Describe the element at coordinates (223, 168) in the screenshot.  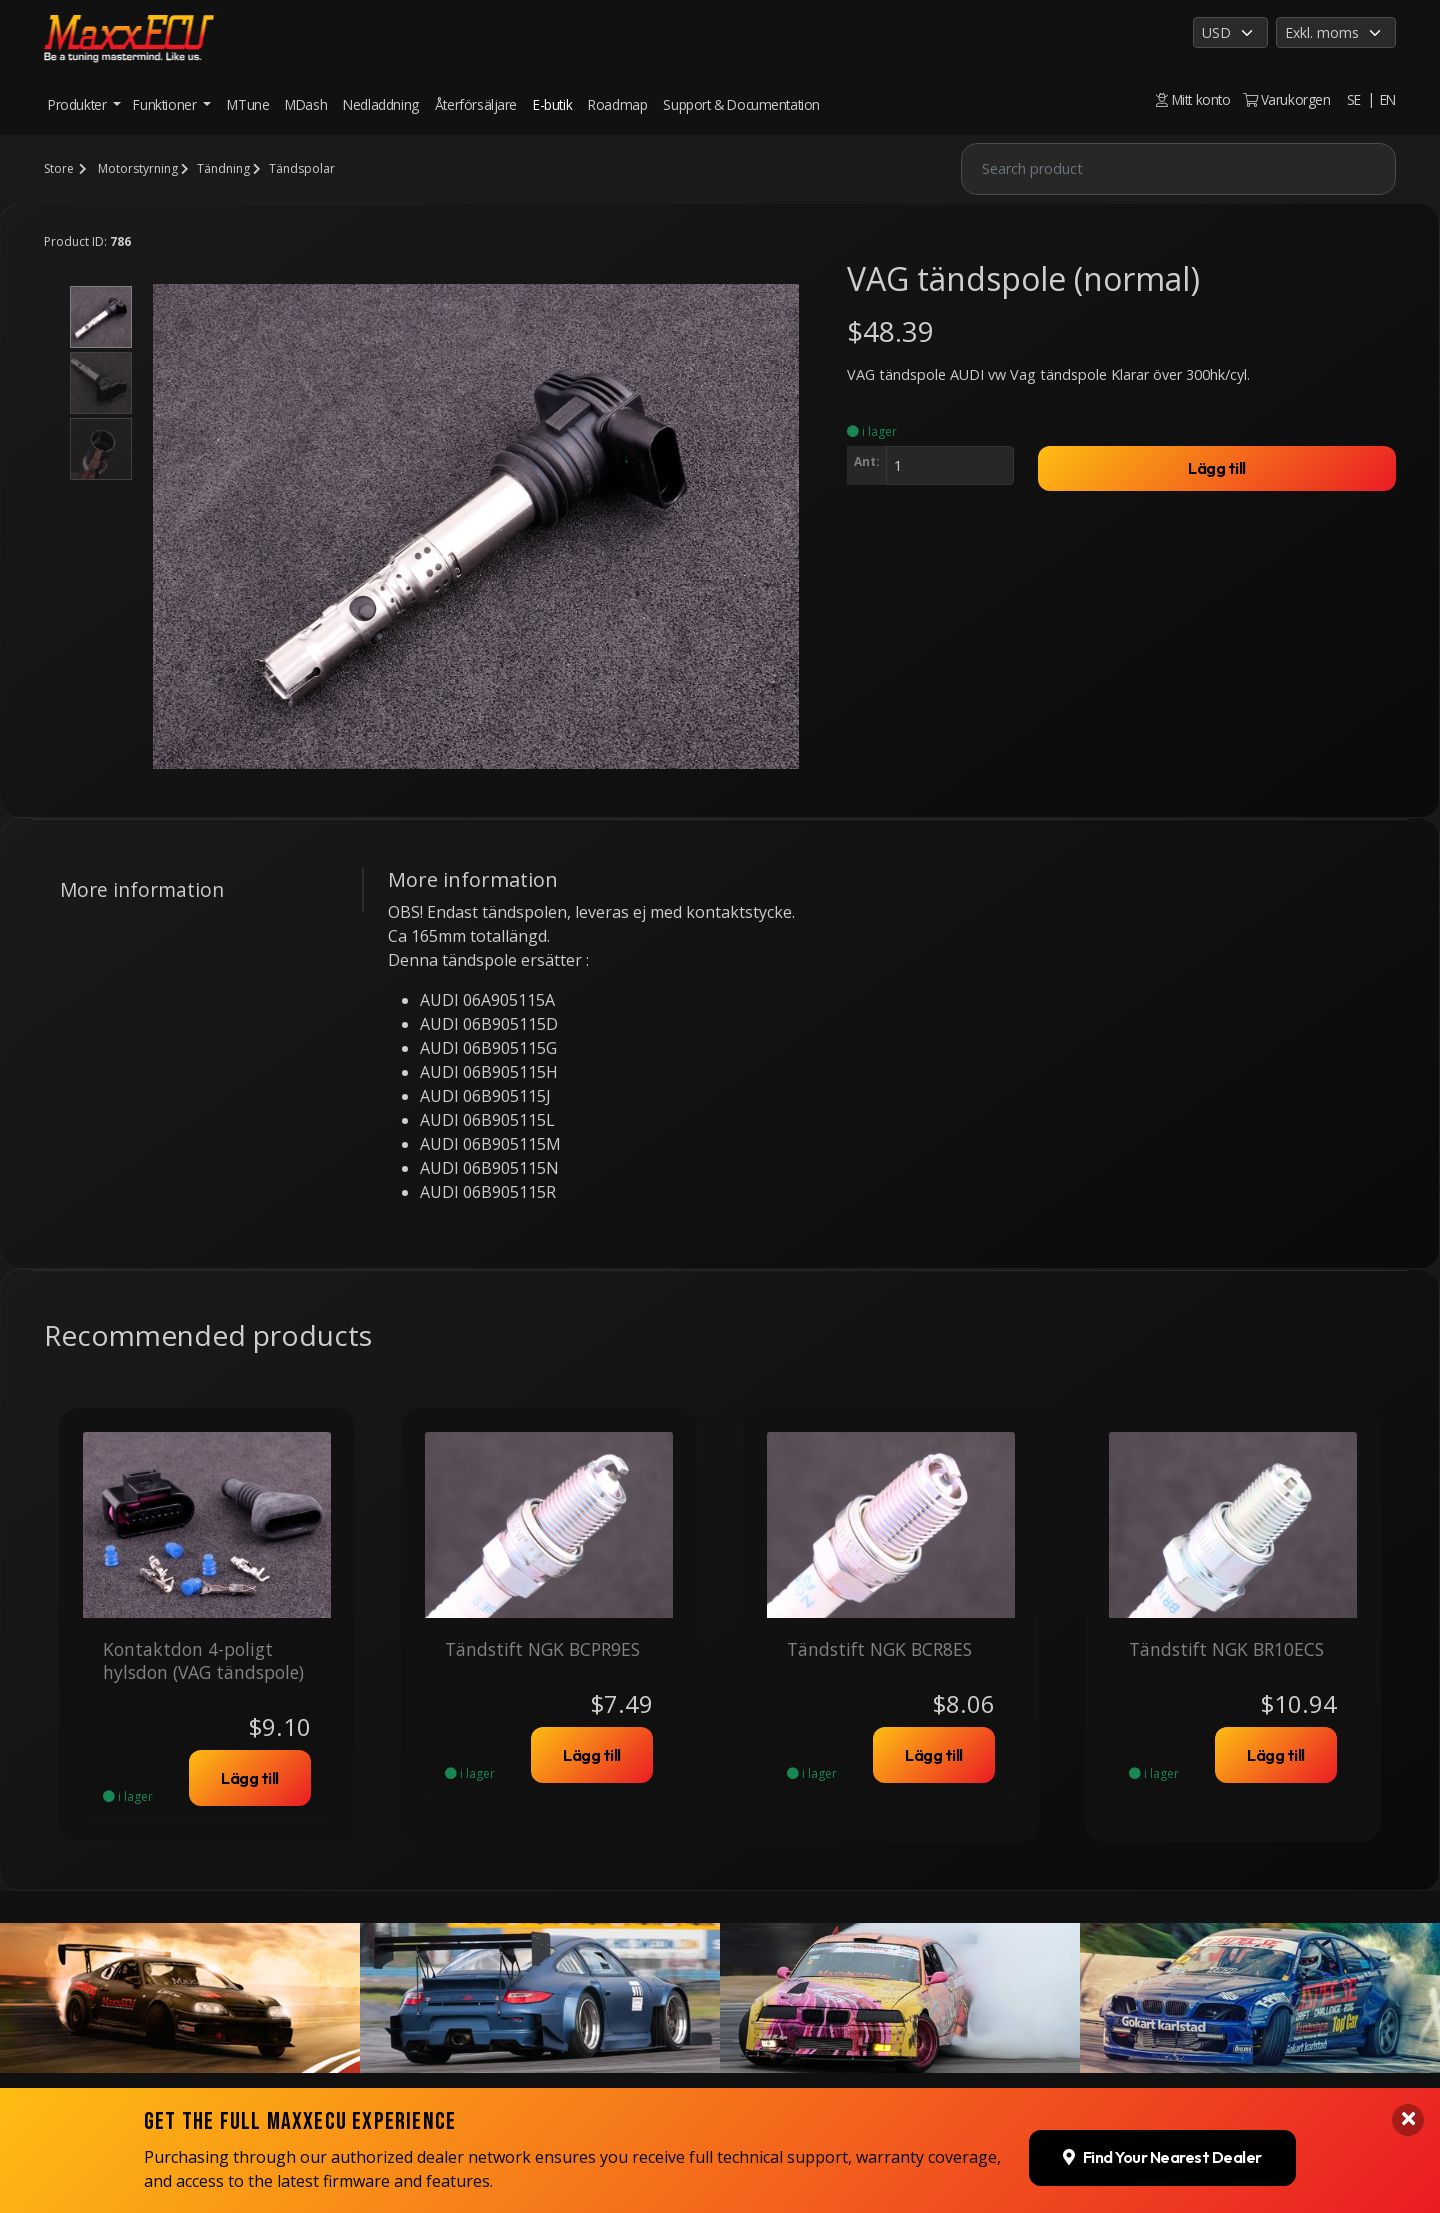
I see `Tändning` at that location.